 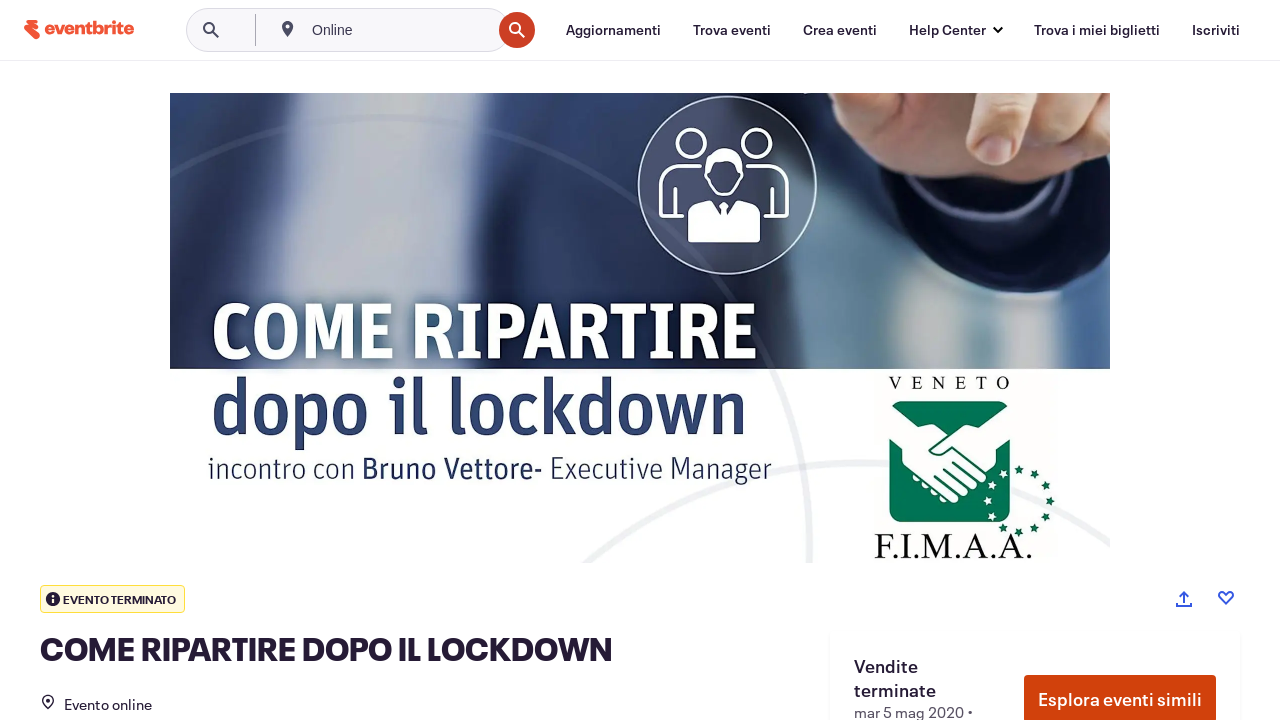 I want to click on [combobox], so click(x=399, y=30).